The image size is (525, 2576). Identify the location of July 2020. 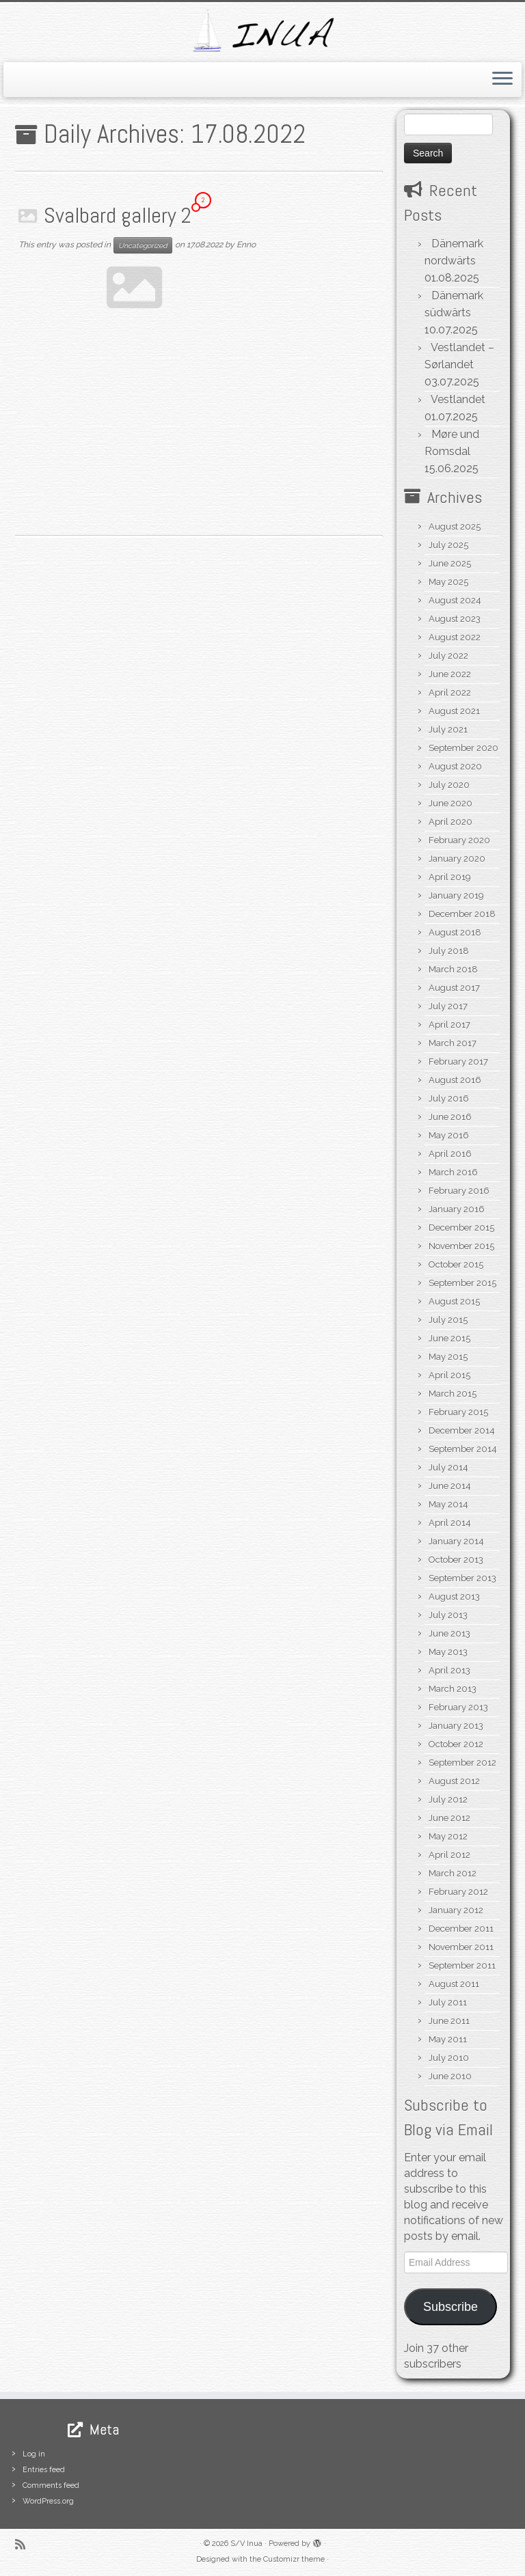
(449, 785).